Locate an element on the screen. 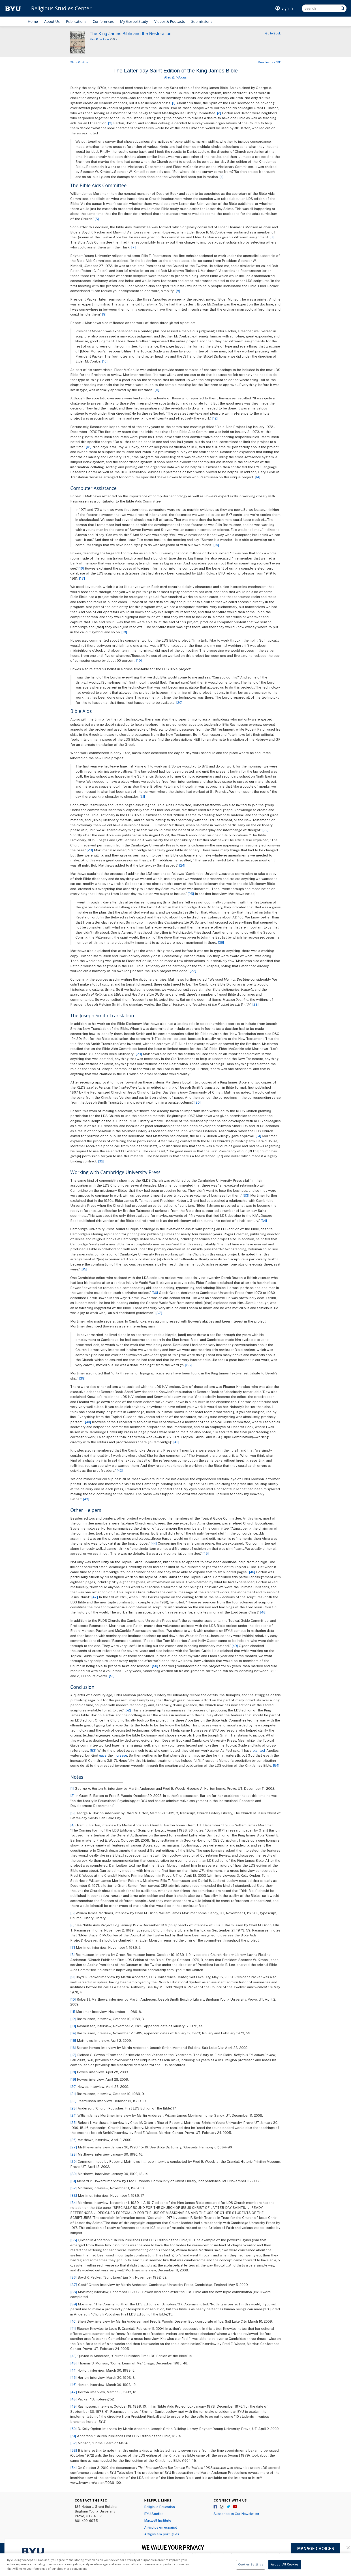 This screenshot has width=351, height=2576. [4] is located at coordinates (221, 177).